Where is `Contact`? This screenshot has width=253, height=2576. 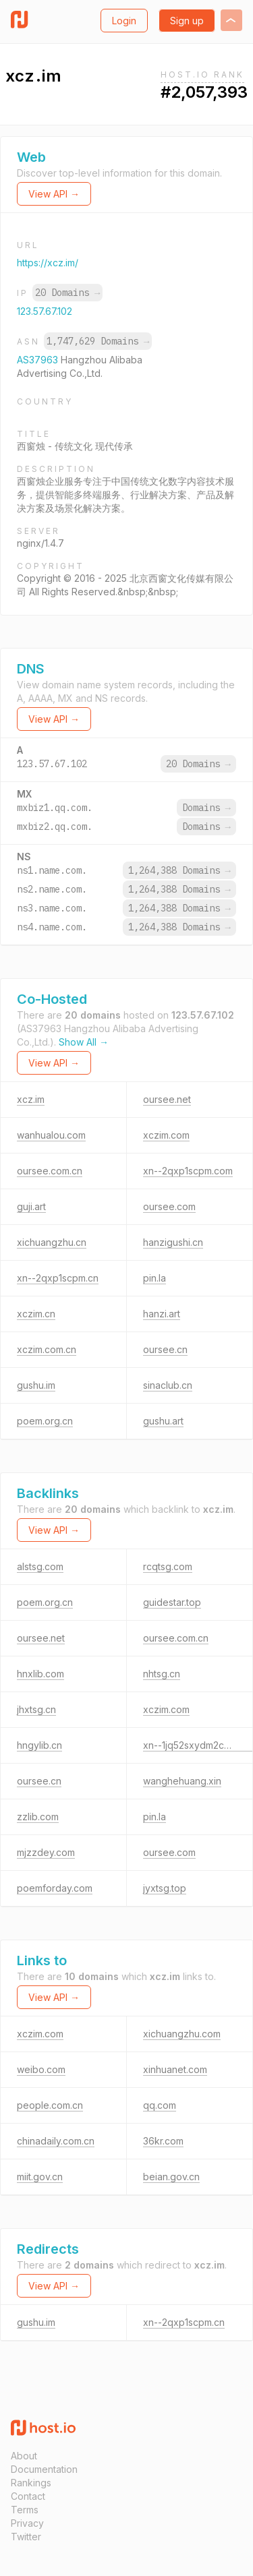
Contact is located at coordinates (28, 2496).